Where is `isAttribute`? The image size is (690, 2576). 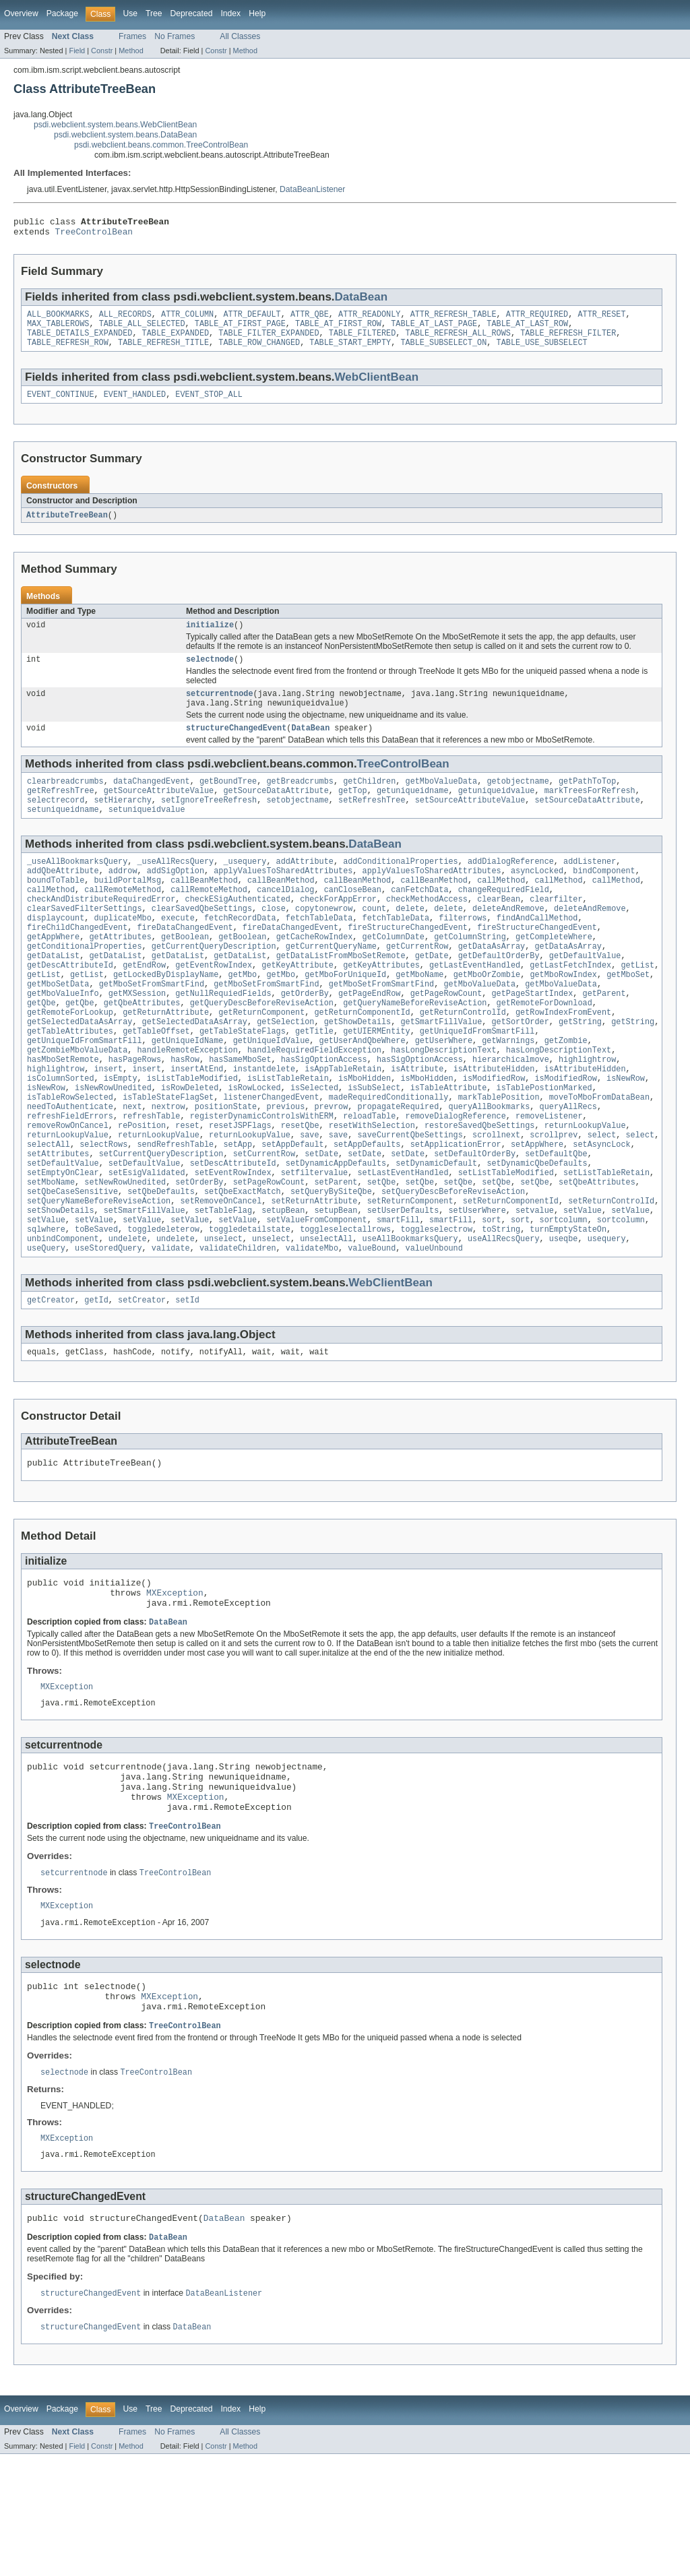
isAttribute is located at coordinates (417, 1123).